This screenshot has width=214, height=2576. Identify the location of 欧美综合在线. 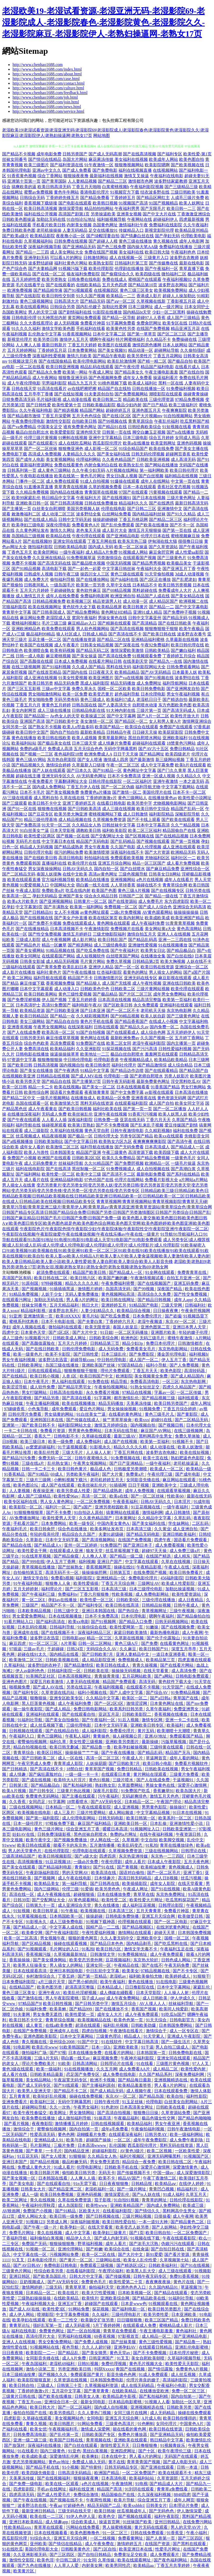
(117, 2249).